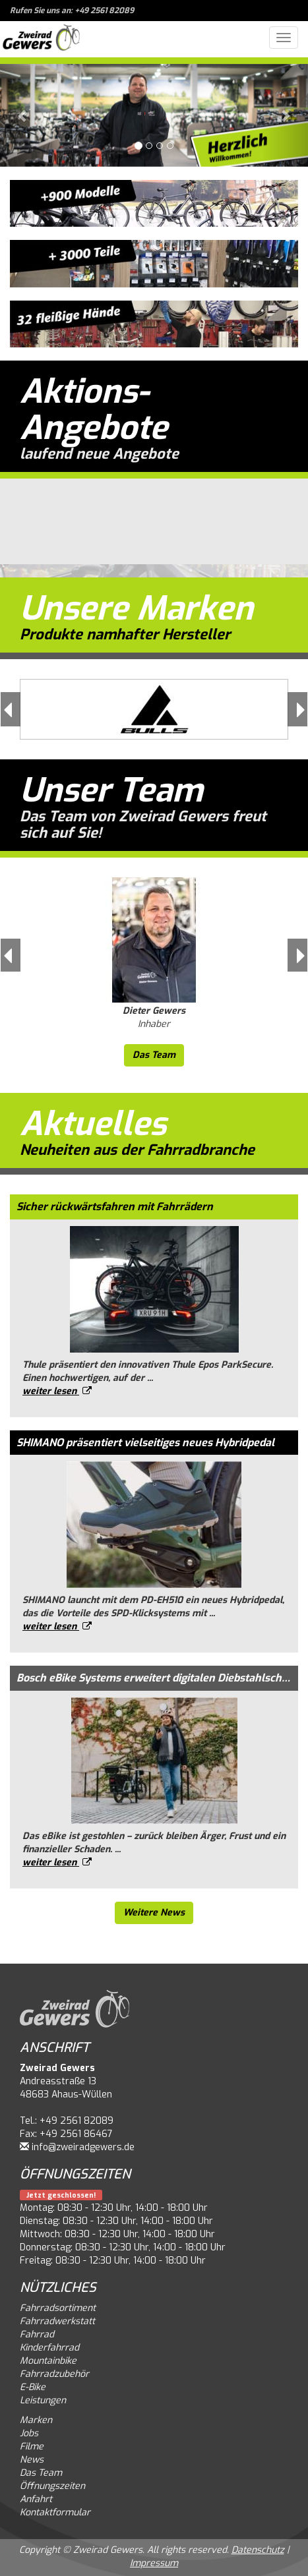 The height and width of the screenshot is (2576, 308). What do you see at coordinates (32, 2446) in the screenshot?
I see `Filme` at bounding box center [32, 2446].